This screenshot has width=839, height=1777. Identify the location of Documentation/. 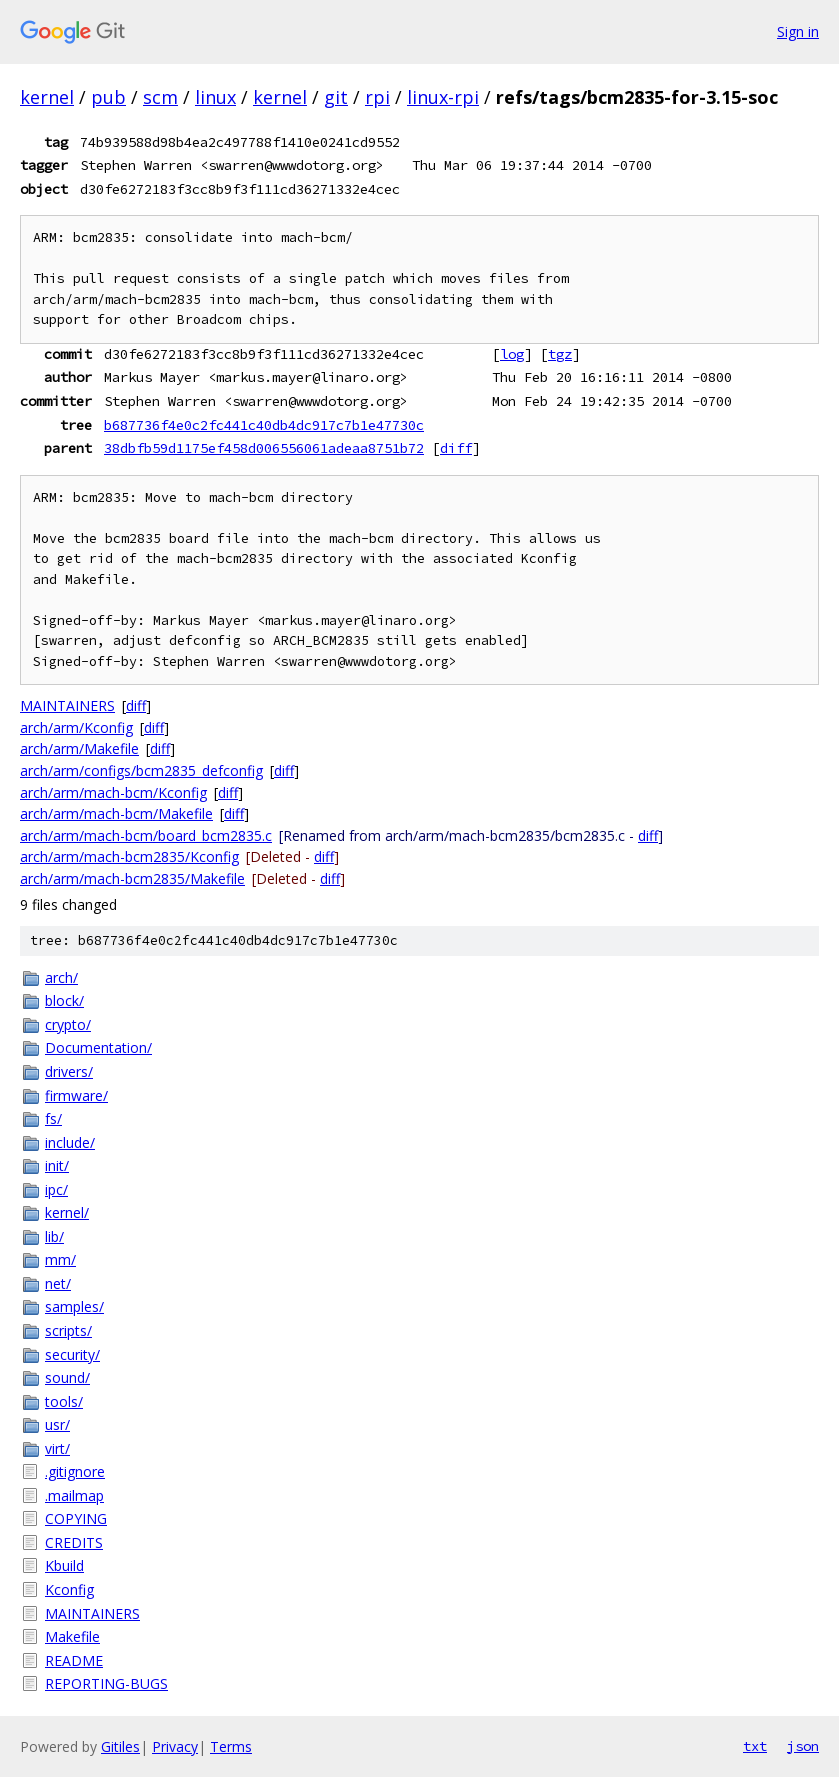
(98, 1047).